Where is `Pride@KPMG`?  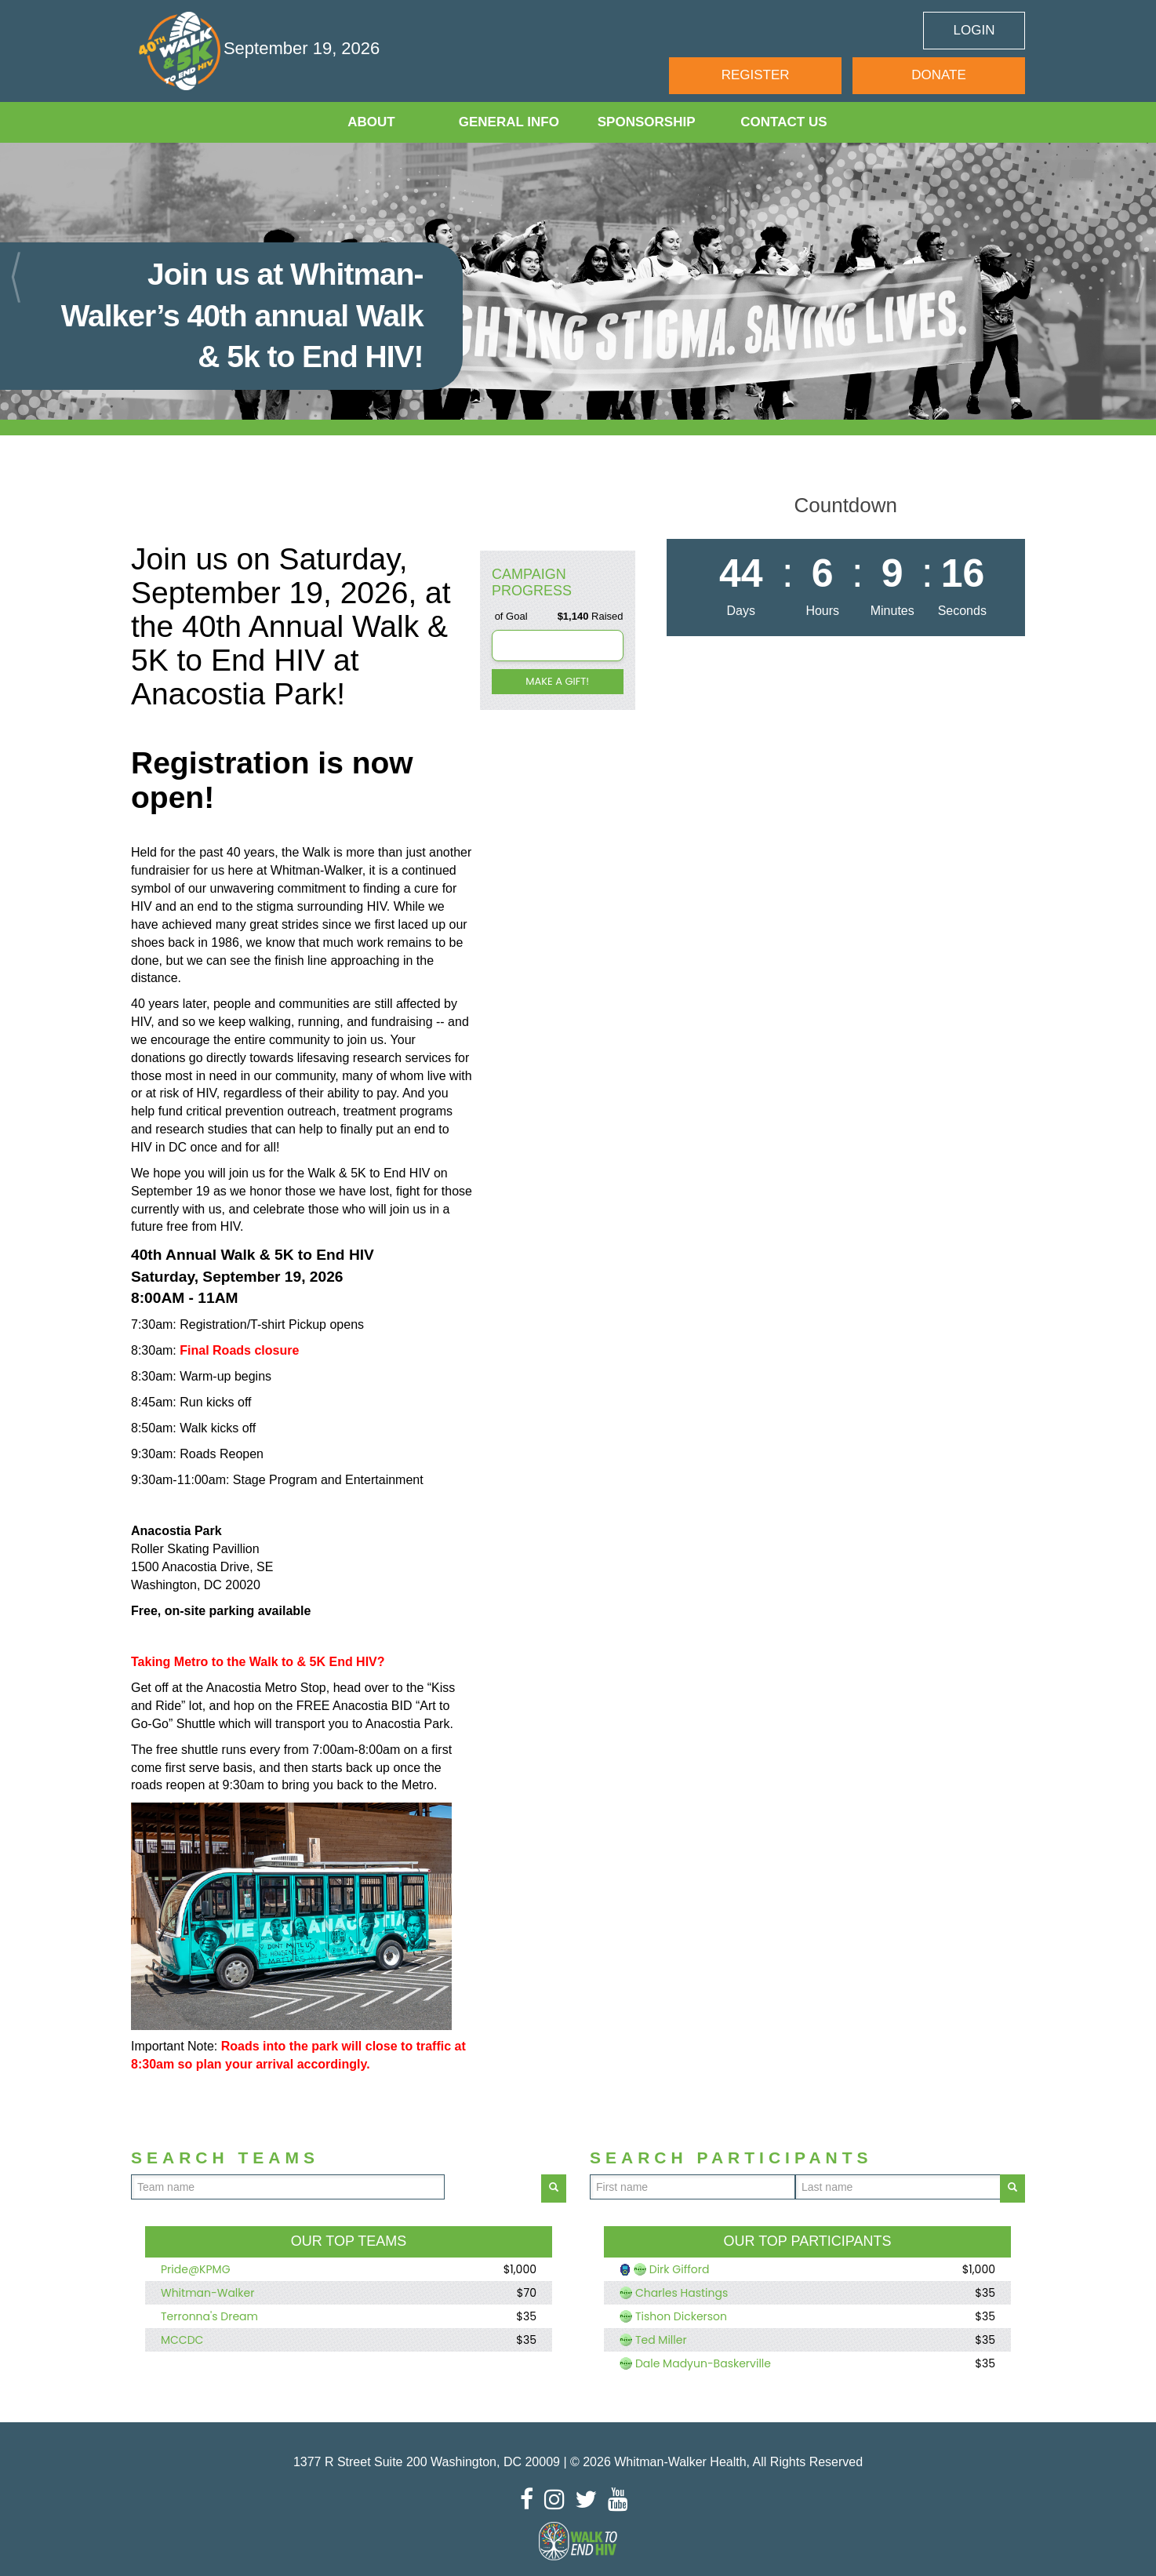
Pride@KPMG is located at coordinates (196, 2269).